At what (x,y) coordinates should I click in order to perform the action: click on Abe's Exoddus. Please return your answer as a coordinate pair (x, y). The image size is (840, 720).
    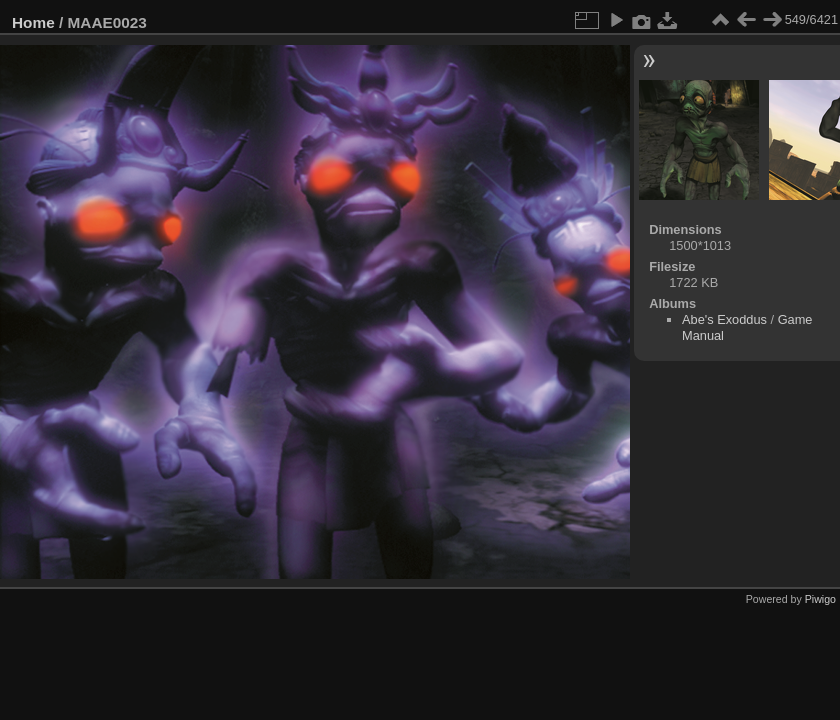
    Looking at the image, I should click on (724, 319).